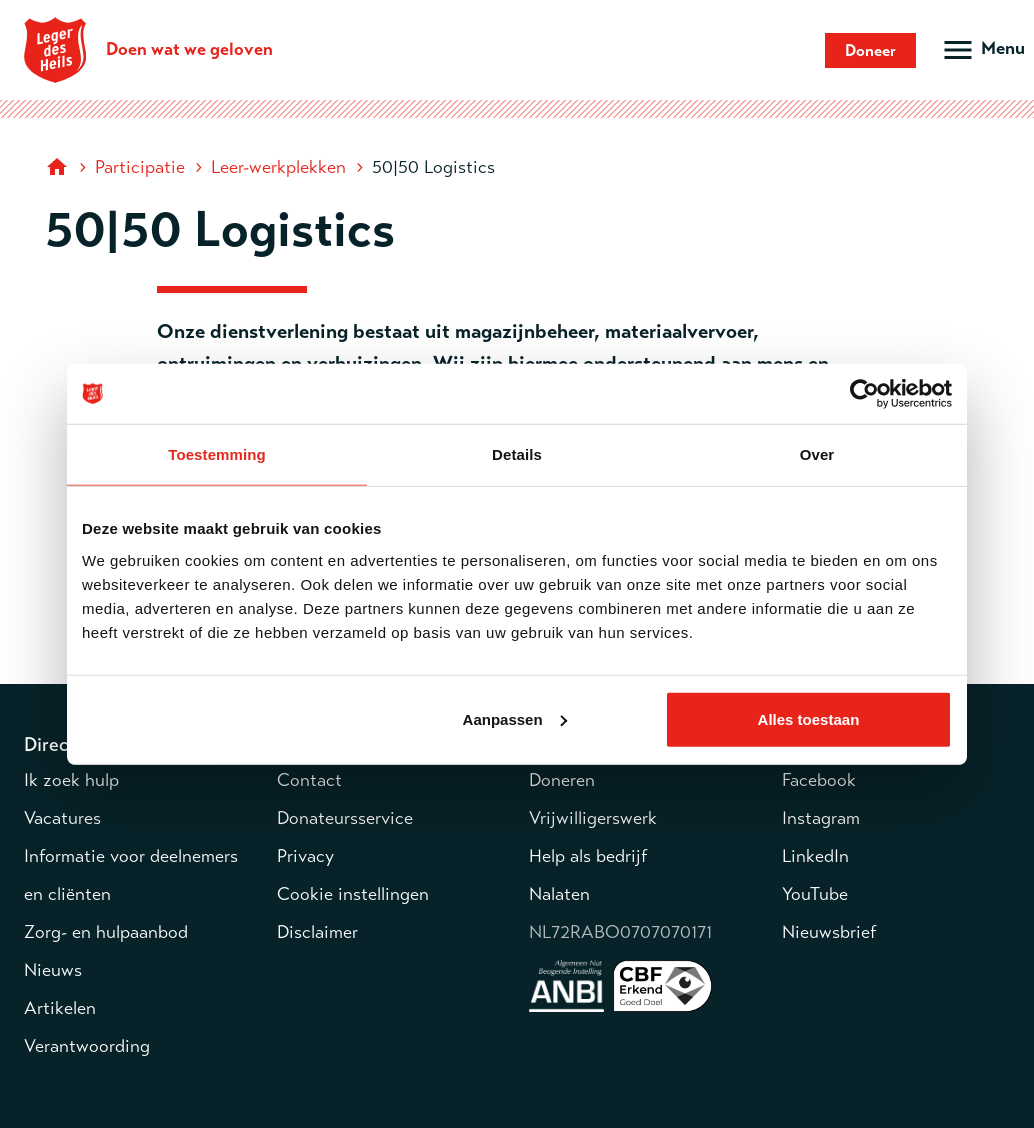  What do you see at coordinates (106, 932) in the screenshot?
I see `Zorg- en hulpaanbod` at bounding box center [106, 932].